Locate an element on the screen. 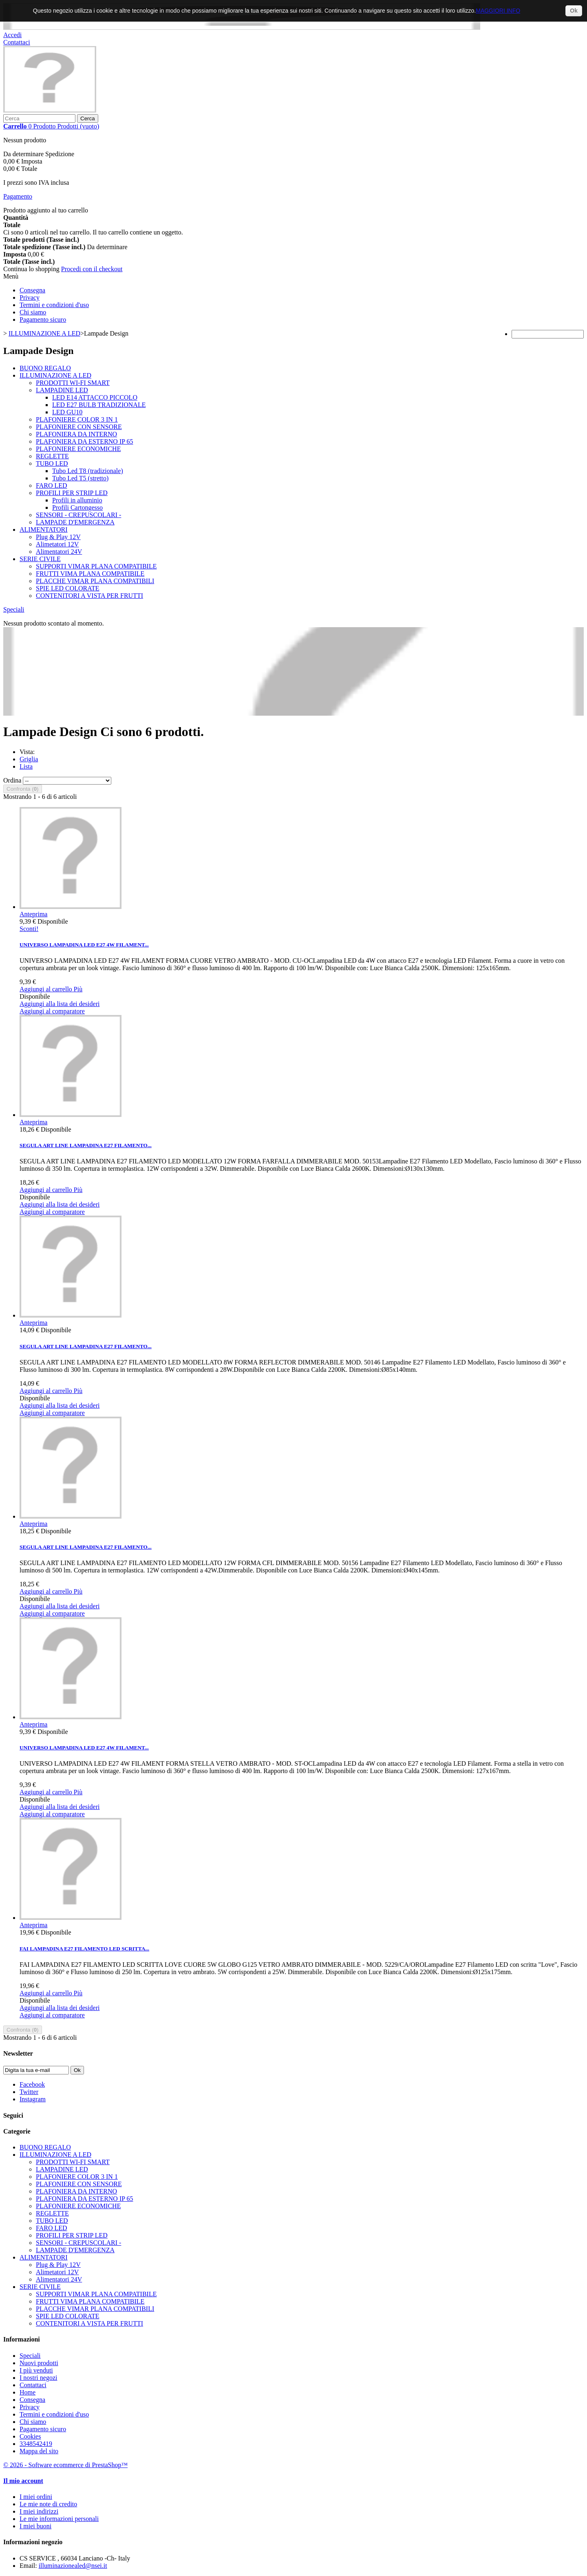  REGLETTE is located at coordinates (52, 456).